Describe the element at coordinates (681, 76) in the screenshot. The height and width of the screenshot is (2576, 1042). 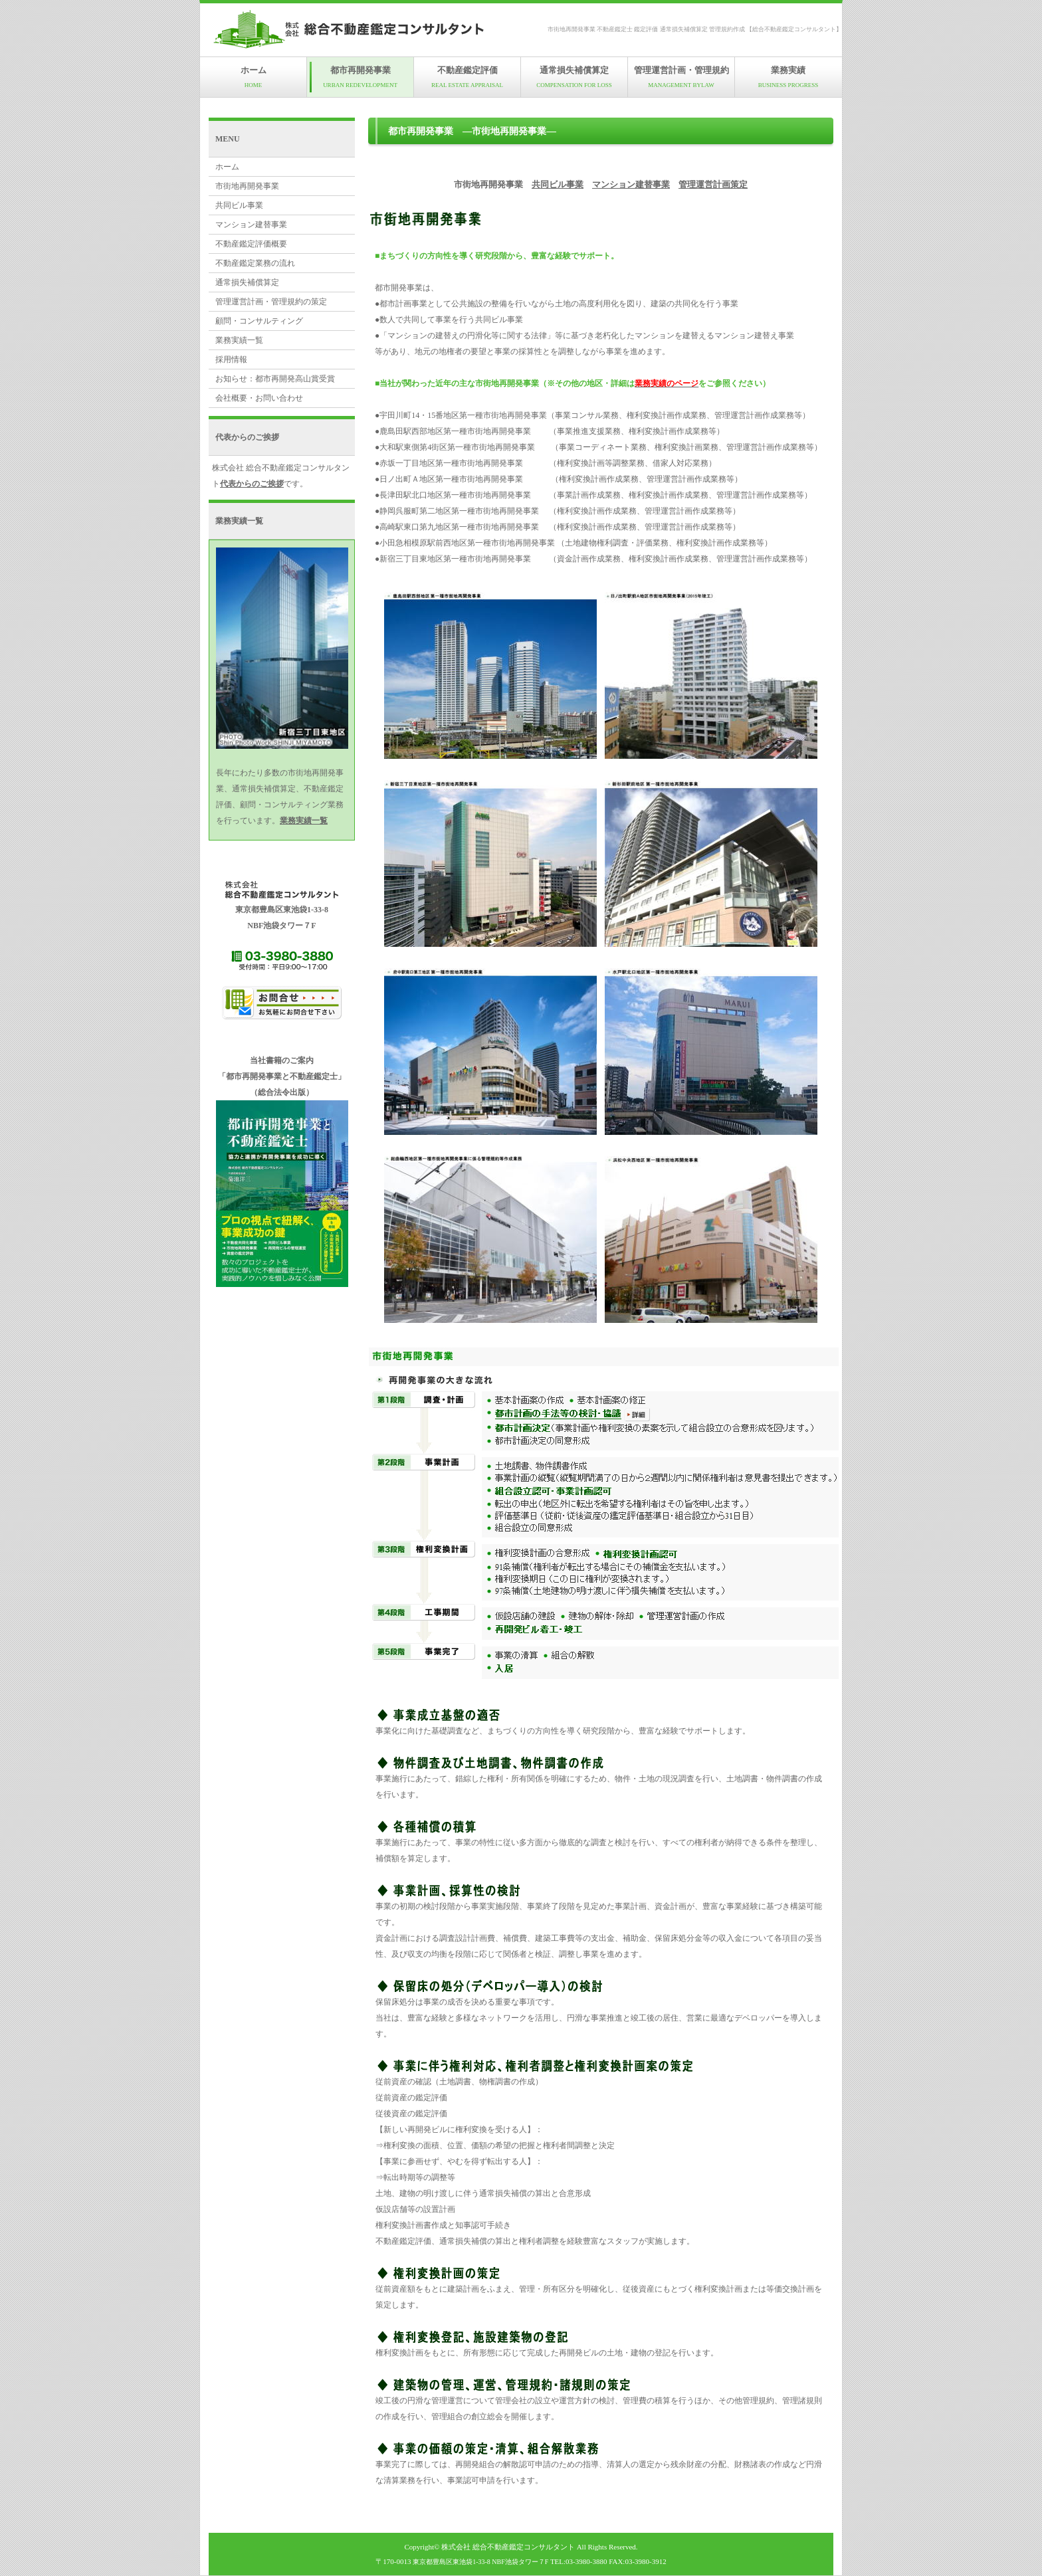
I see `管理運営計画・管理規約` at that location.